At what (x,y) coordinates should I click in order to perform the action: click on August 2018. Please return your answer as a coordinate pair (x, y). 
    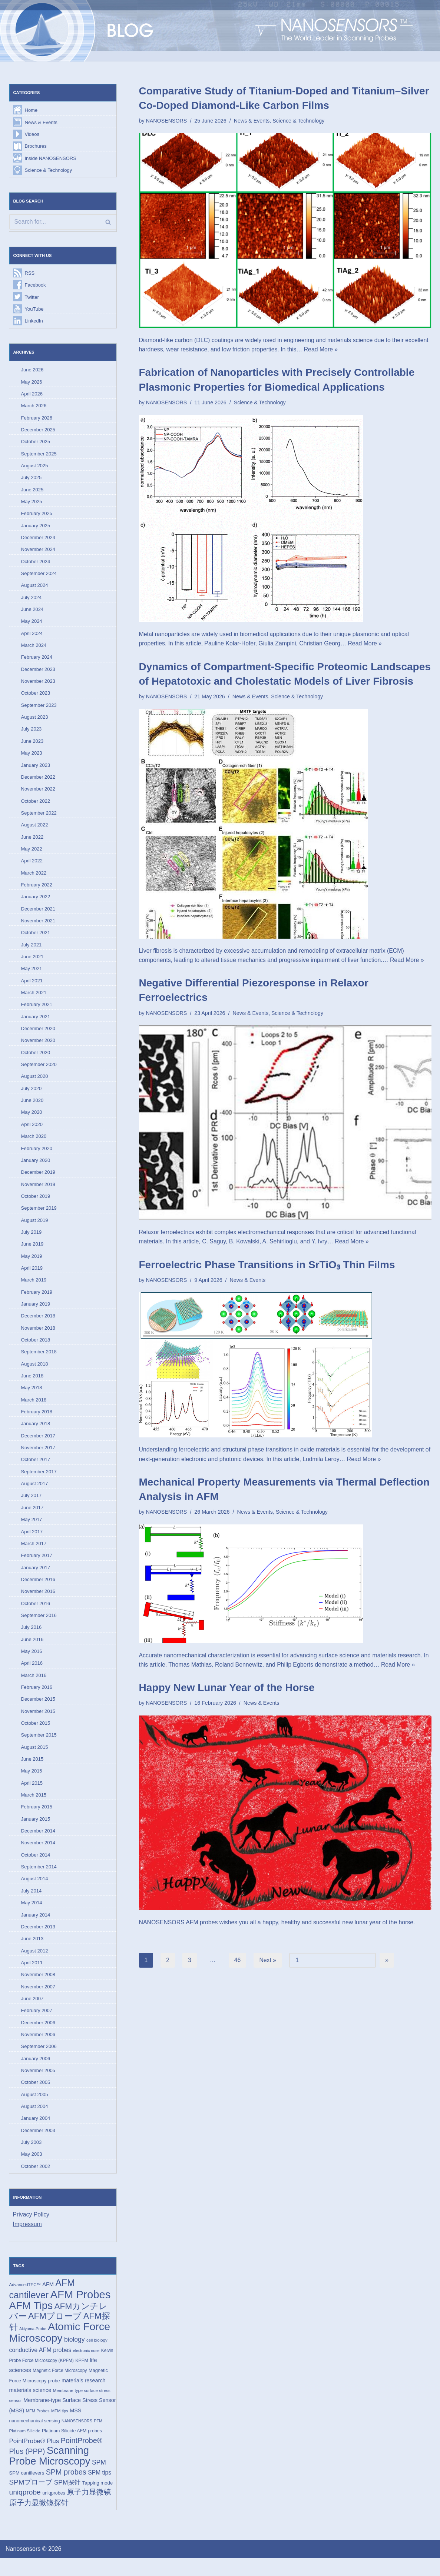
    Looking at the image, I should click on (34, 1373).